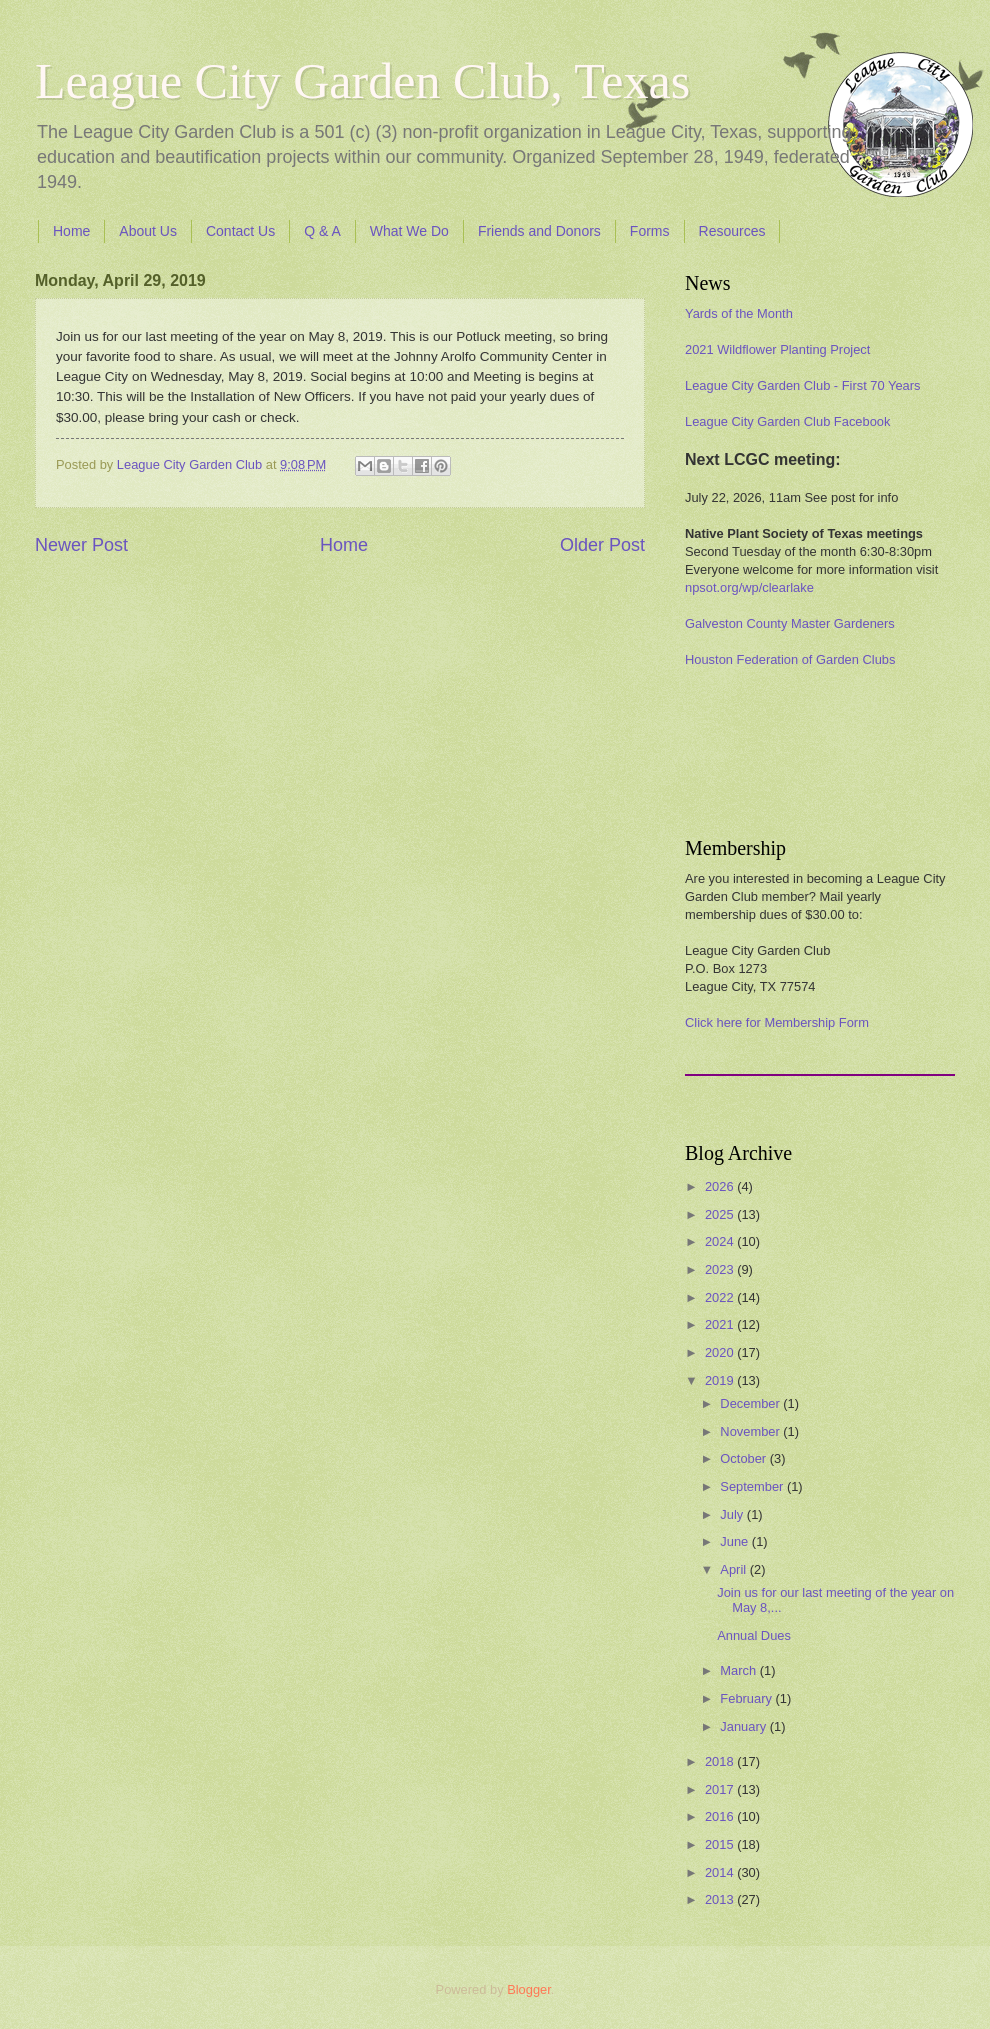  Describe the element at coordinates (790, 623) in the screenshot. I see `Galveston County Master Gardeners` at that location.